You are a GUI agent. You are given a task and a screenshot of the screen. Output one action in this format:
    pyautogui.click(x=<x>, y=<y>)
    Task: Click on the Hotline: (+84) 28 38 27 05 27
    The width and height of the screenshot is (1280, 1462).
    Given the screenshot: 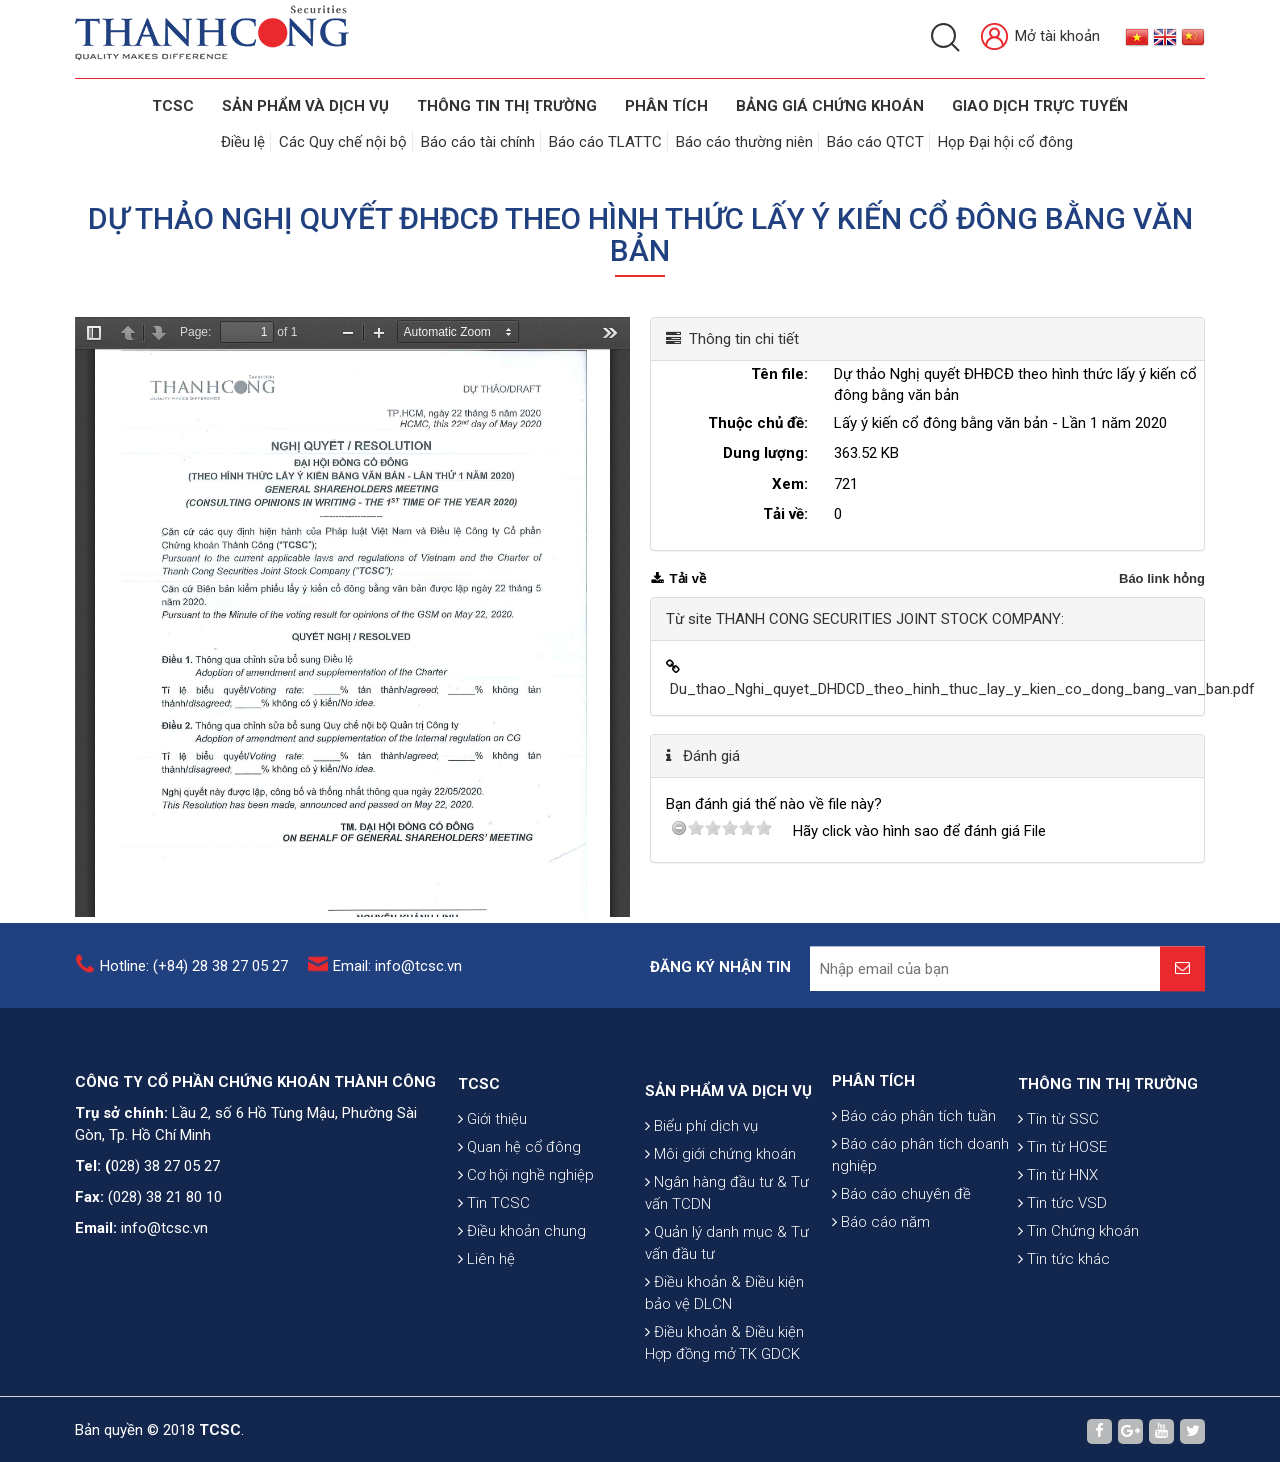 What is the action you would take?
    pyautogui.click(x=194, y=981)
    